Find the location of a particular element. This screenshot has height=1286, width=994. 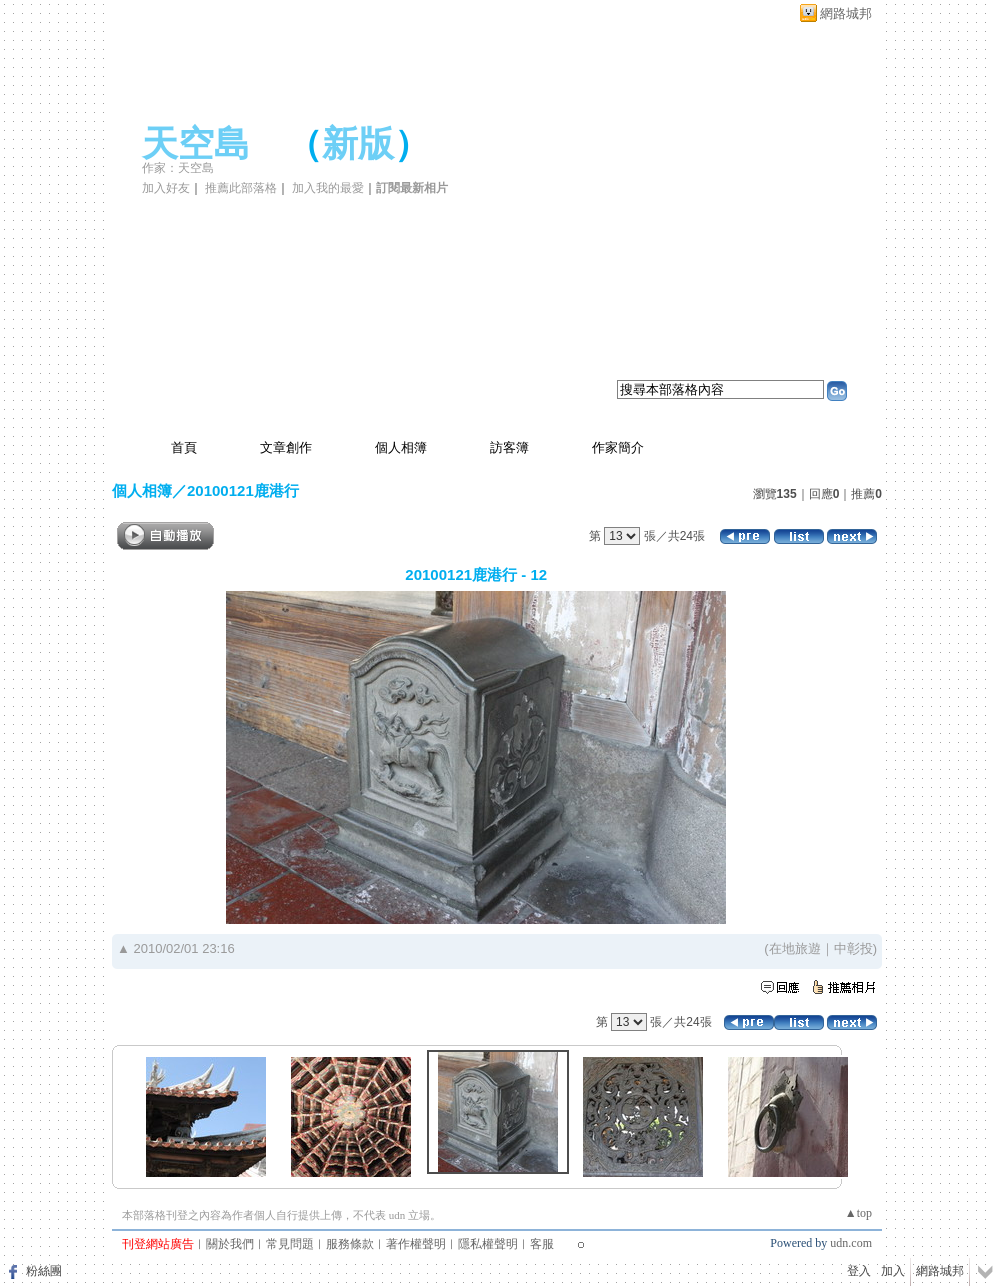

客服 is located at coordinates (542, 1244).